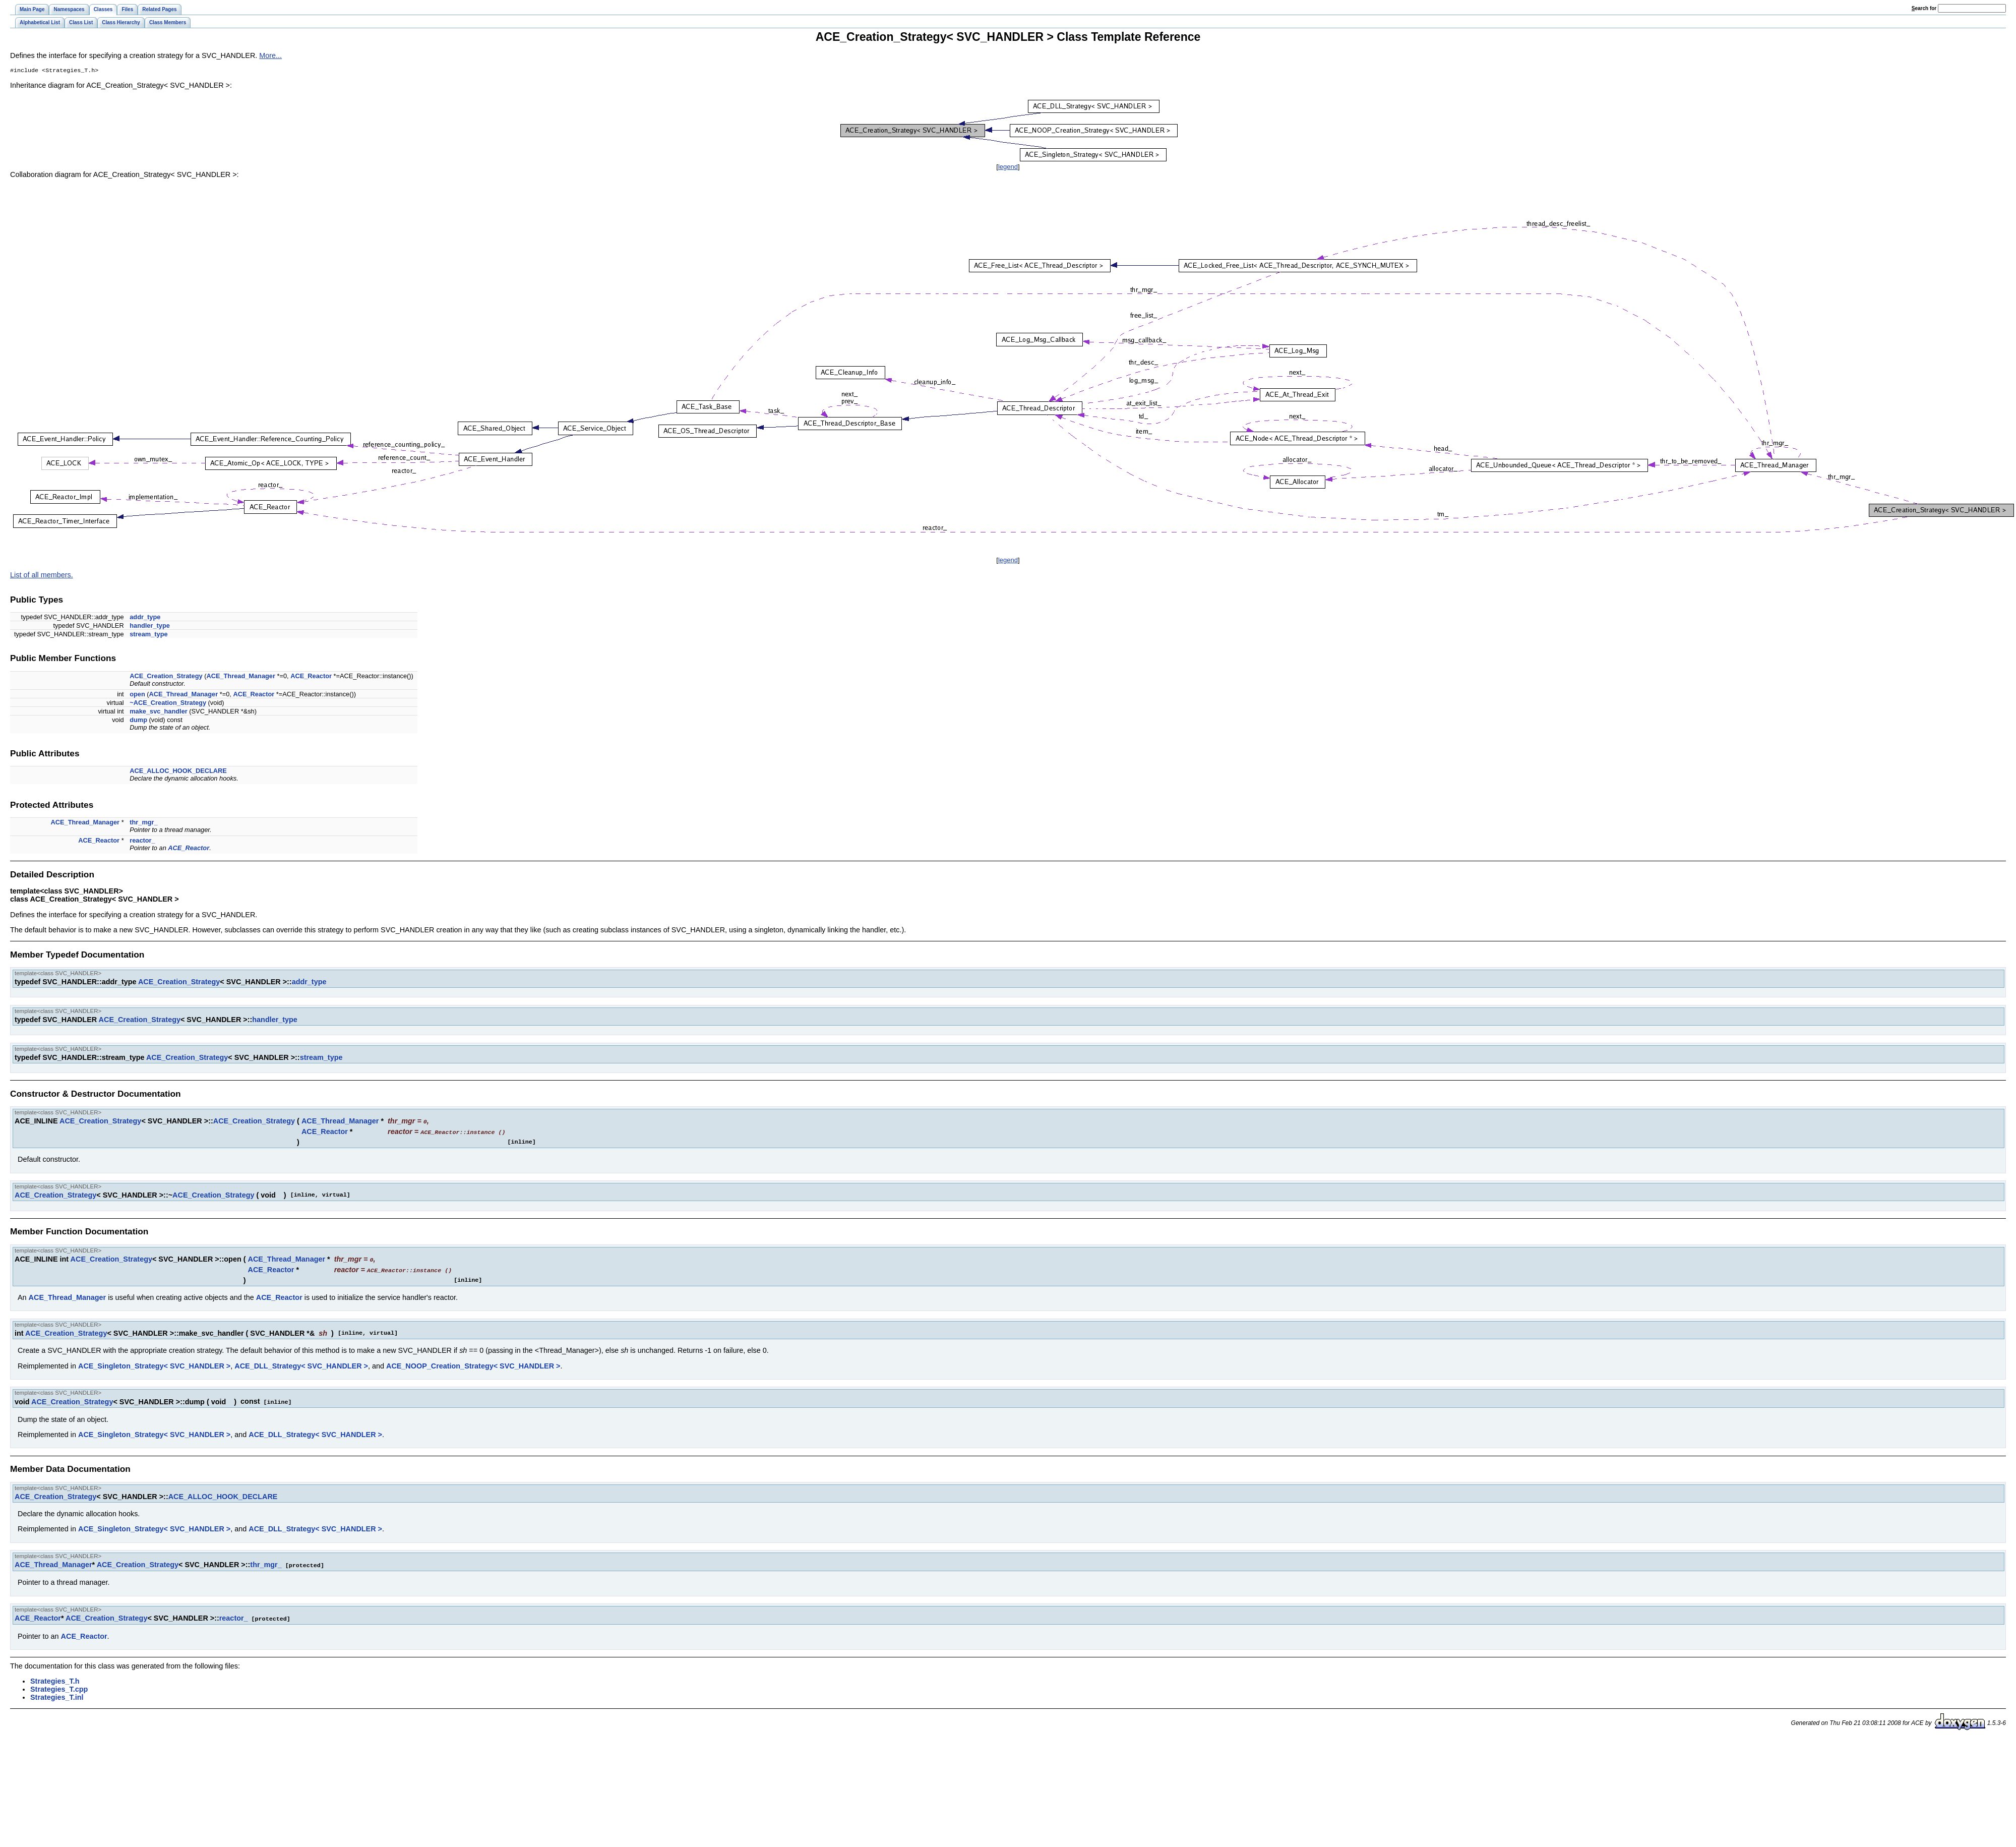 This screenshot has height=1847, width=2016. Describe the element at coordinates (143, 823) in the screenshot. I see `thr_mgr_` at that location.